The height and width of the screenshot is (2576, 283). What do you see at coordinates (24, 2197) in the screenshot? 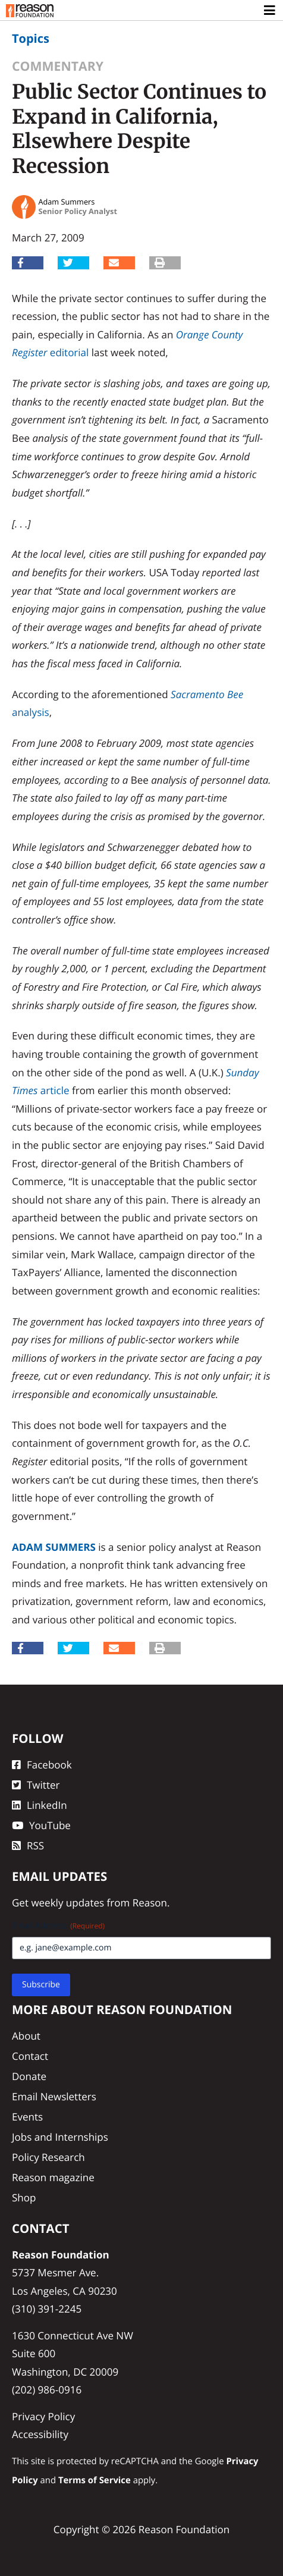
I see `Shop` at bounding box center [24, 2197].